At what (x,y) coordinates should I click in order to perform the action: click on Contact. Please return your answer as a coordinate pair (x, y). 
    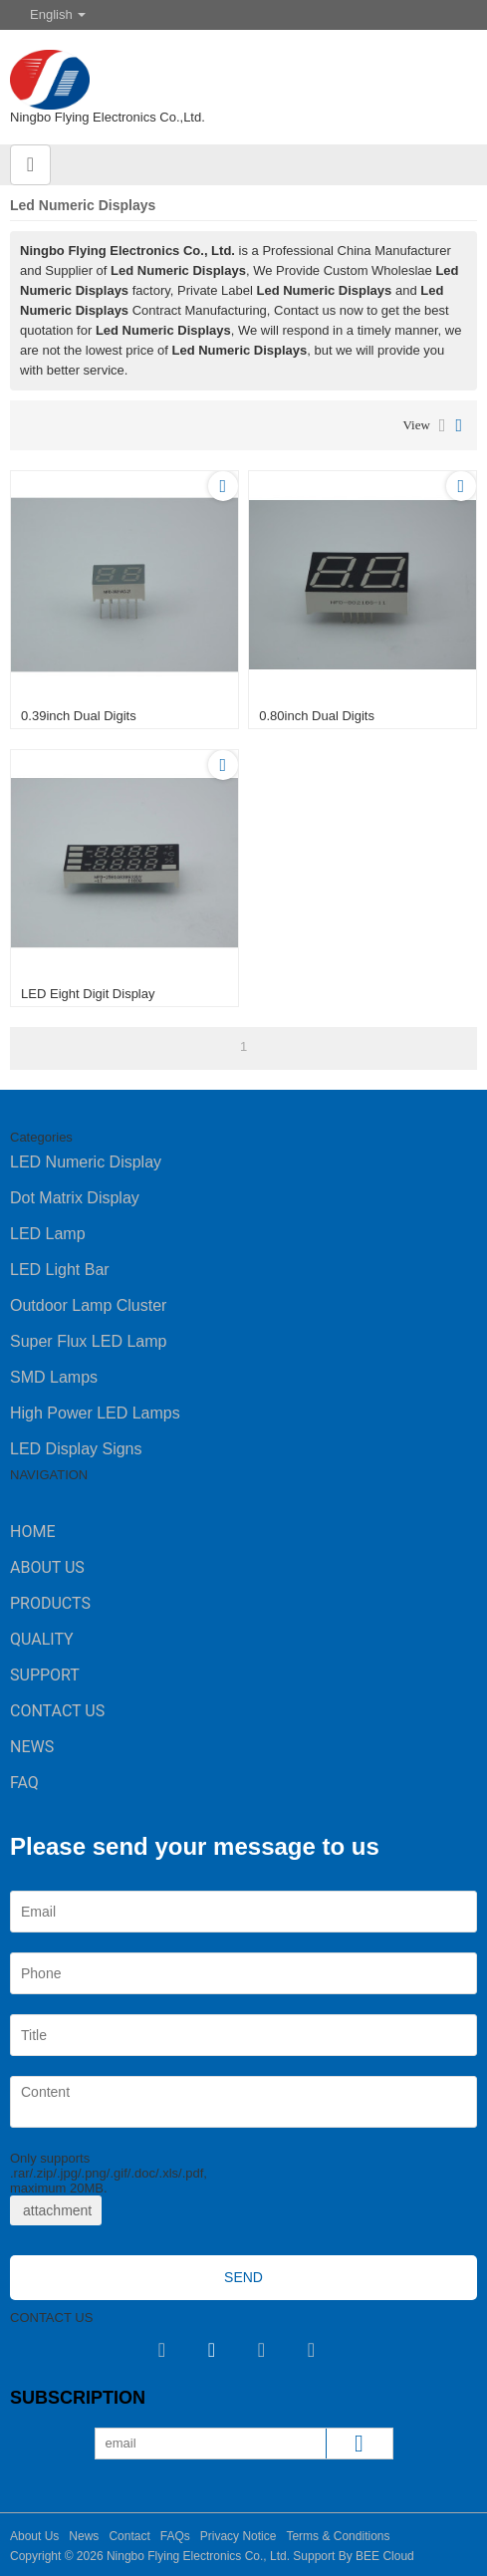
    Looking at the image, I should click on (129, 2536).